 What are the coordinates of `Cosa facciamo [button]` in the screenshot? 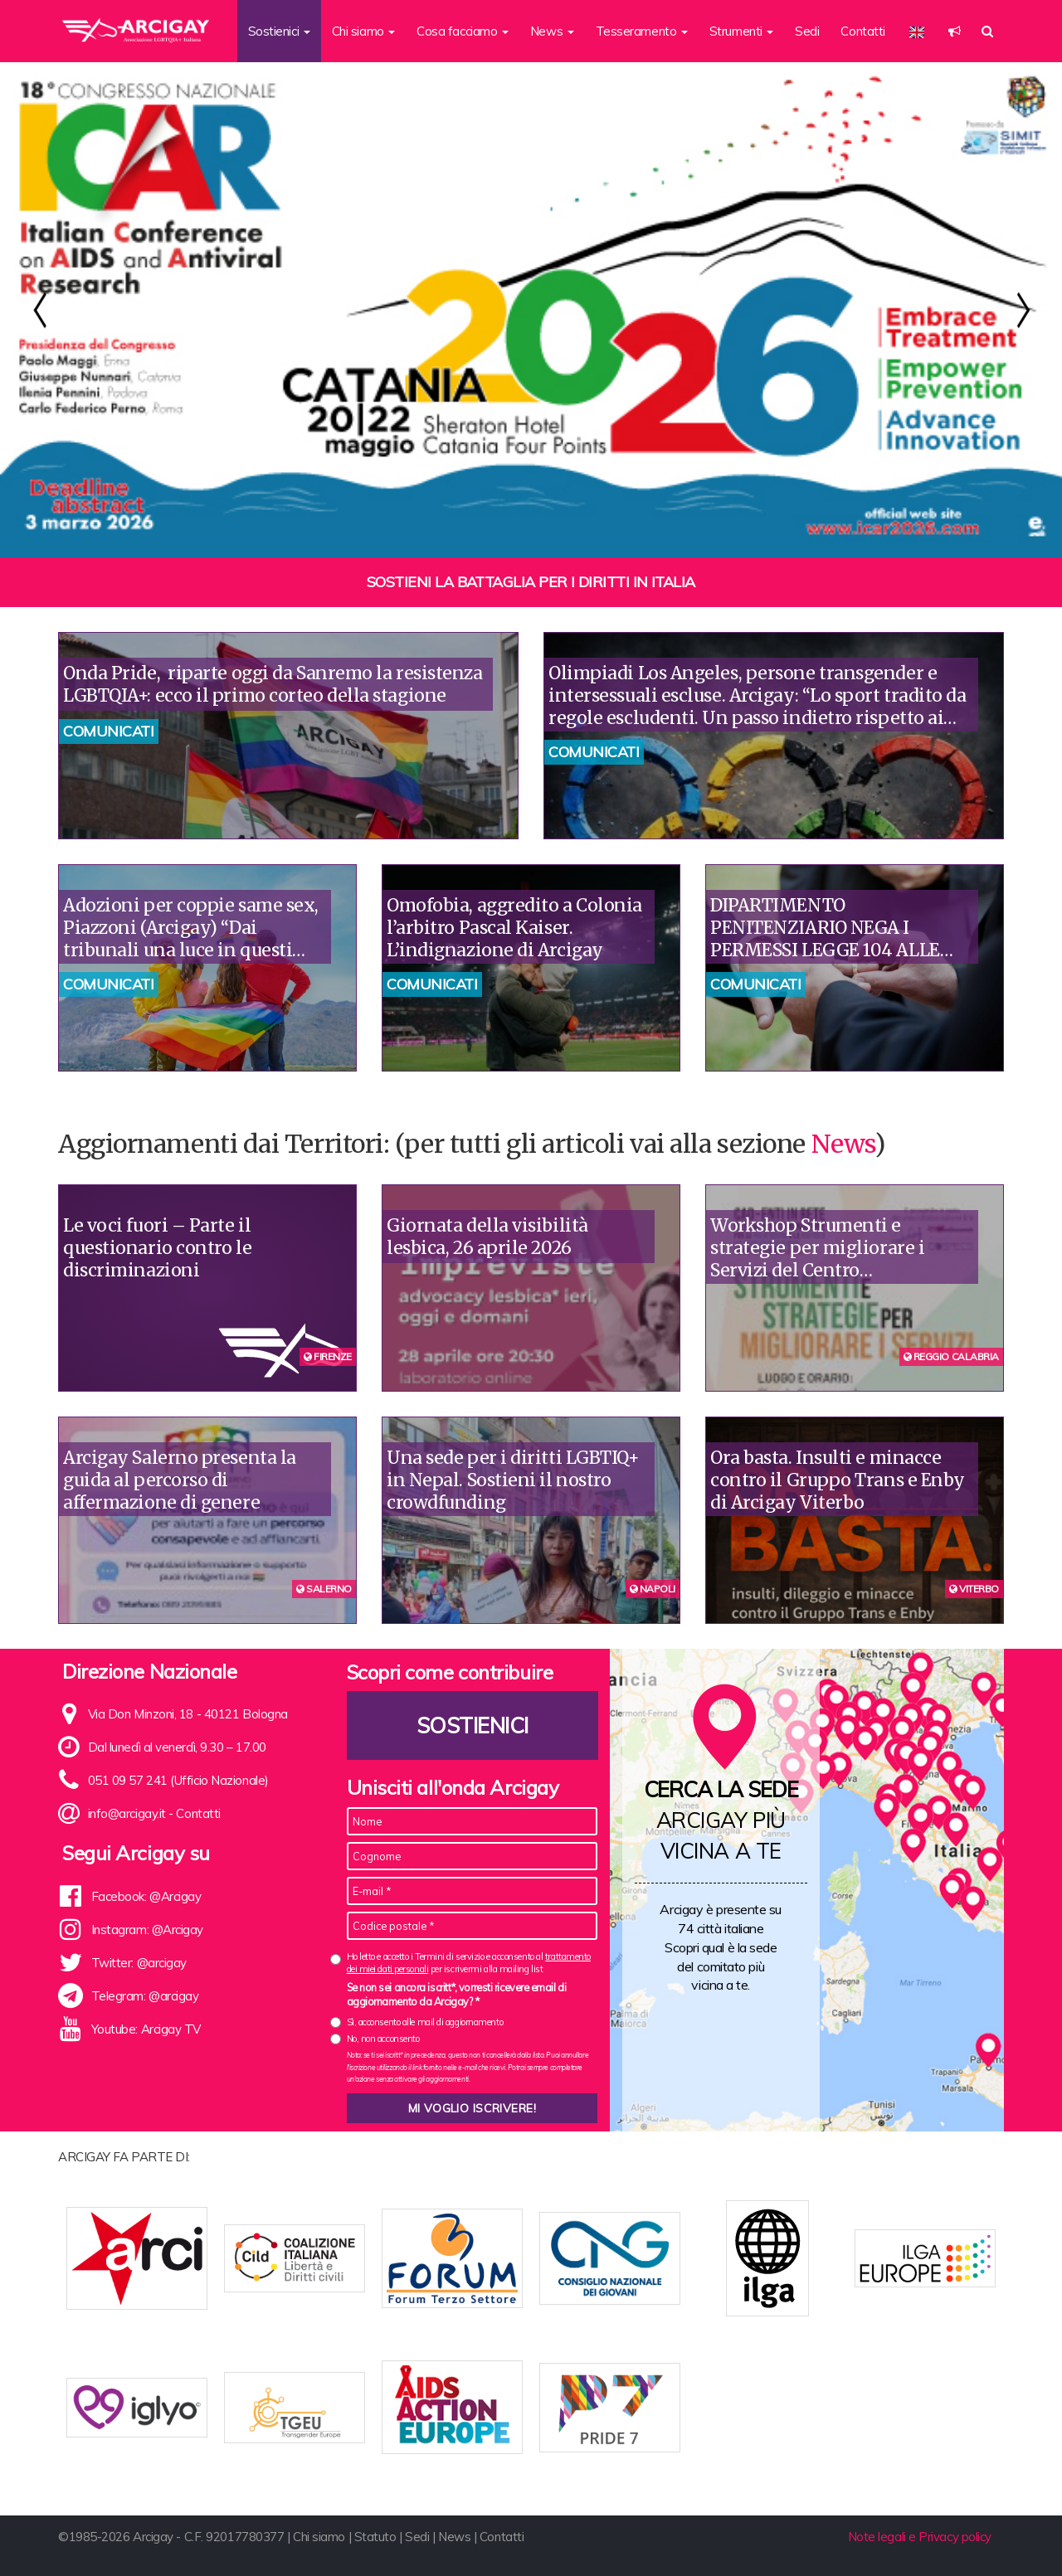 It's located at (463, 31).